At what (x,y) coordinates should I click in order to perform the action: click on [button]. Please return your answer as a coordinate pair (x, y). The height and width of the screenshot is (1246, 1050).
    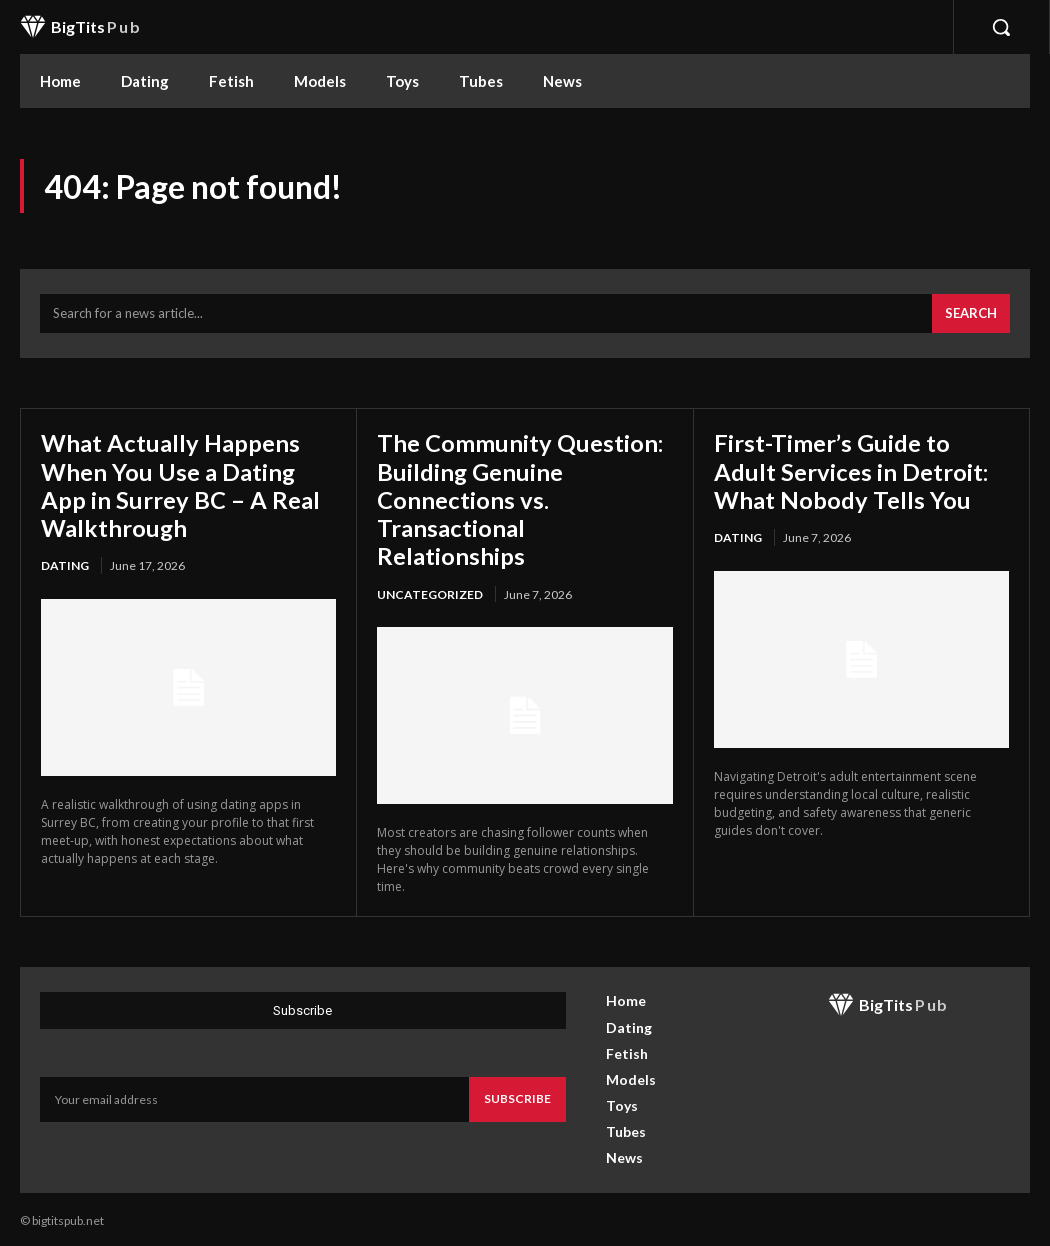
    Looking at the image, I should click on (1001, 27).